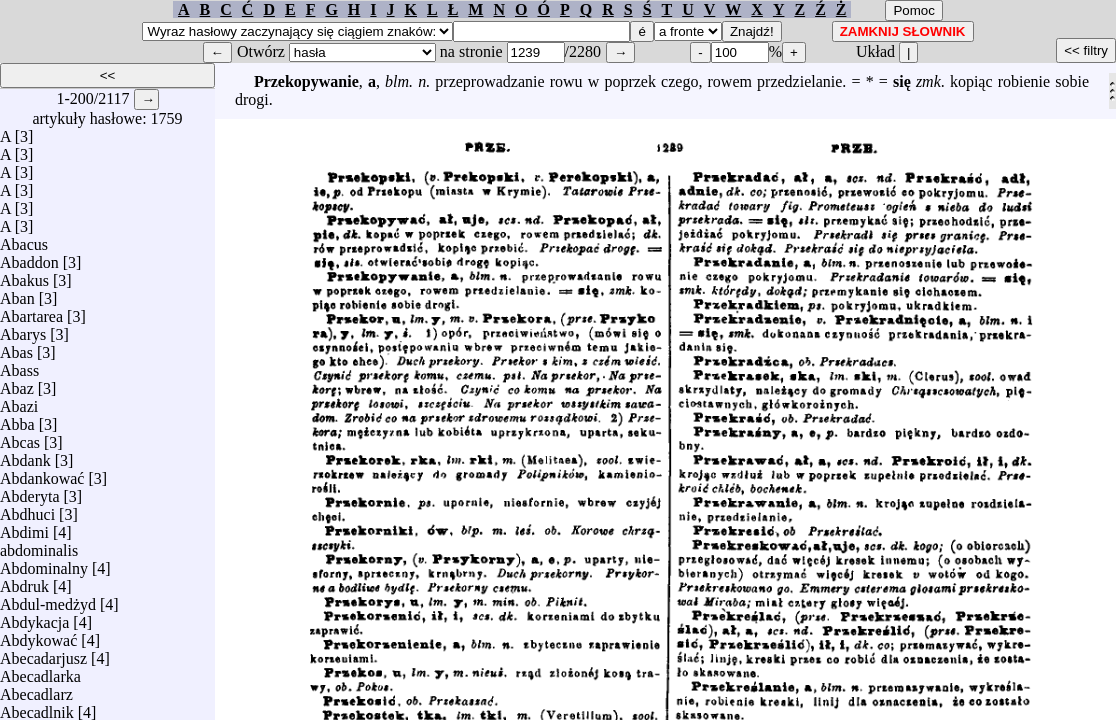  What do you see at coordinates (17, 383) in the screenshot?
I see `Abaz` at bounding box center [17, 383].